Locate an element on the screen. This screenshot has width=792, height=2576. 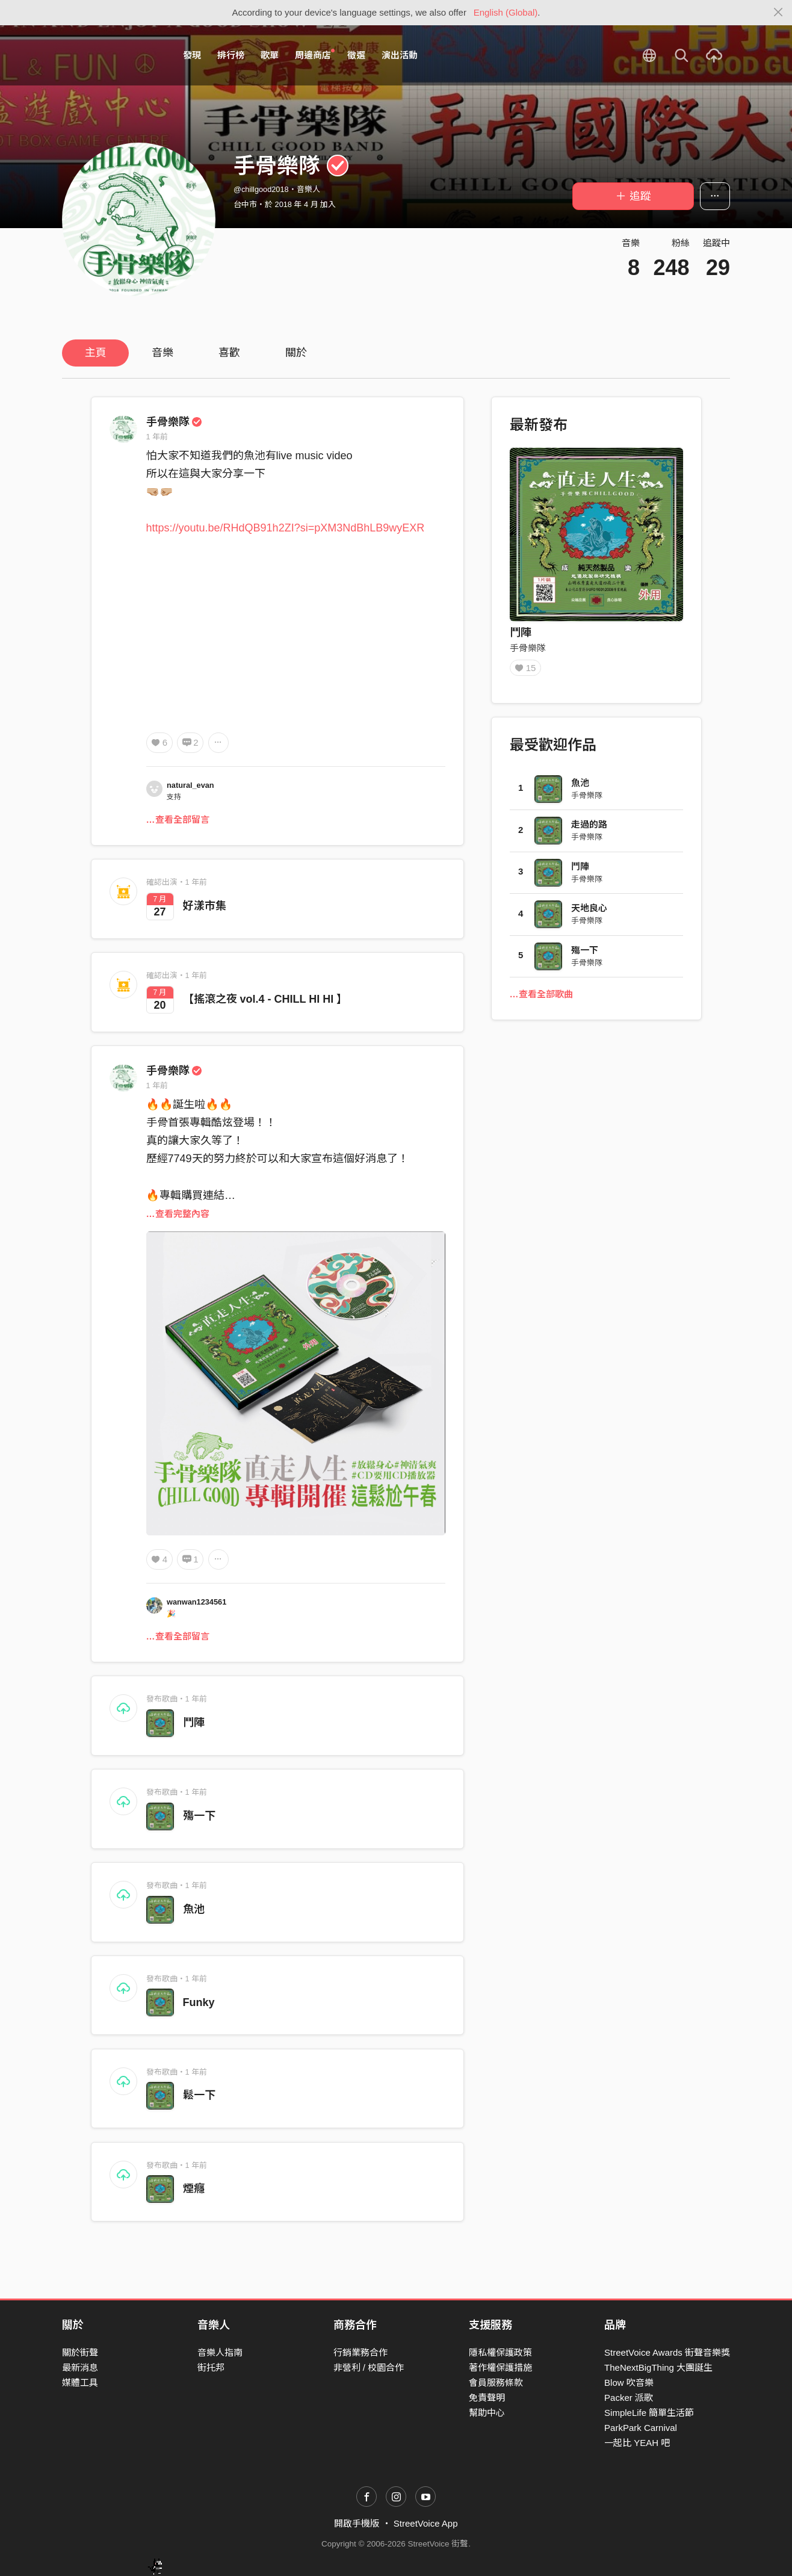
English (Global) is located at coordinates (506, 12).